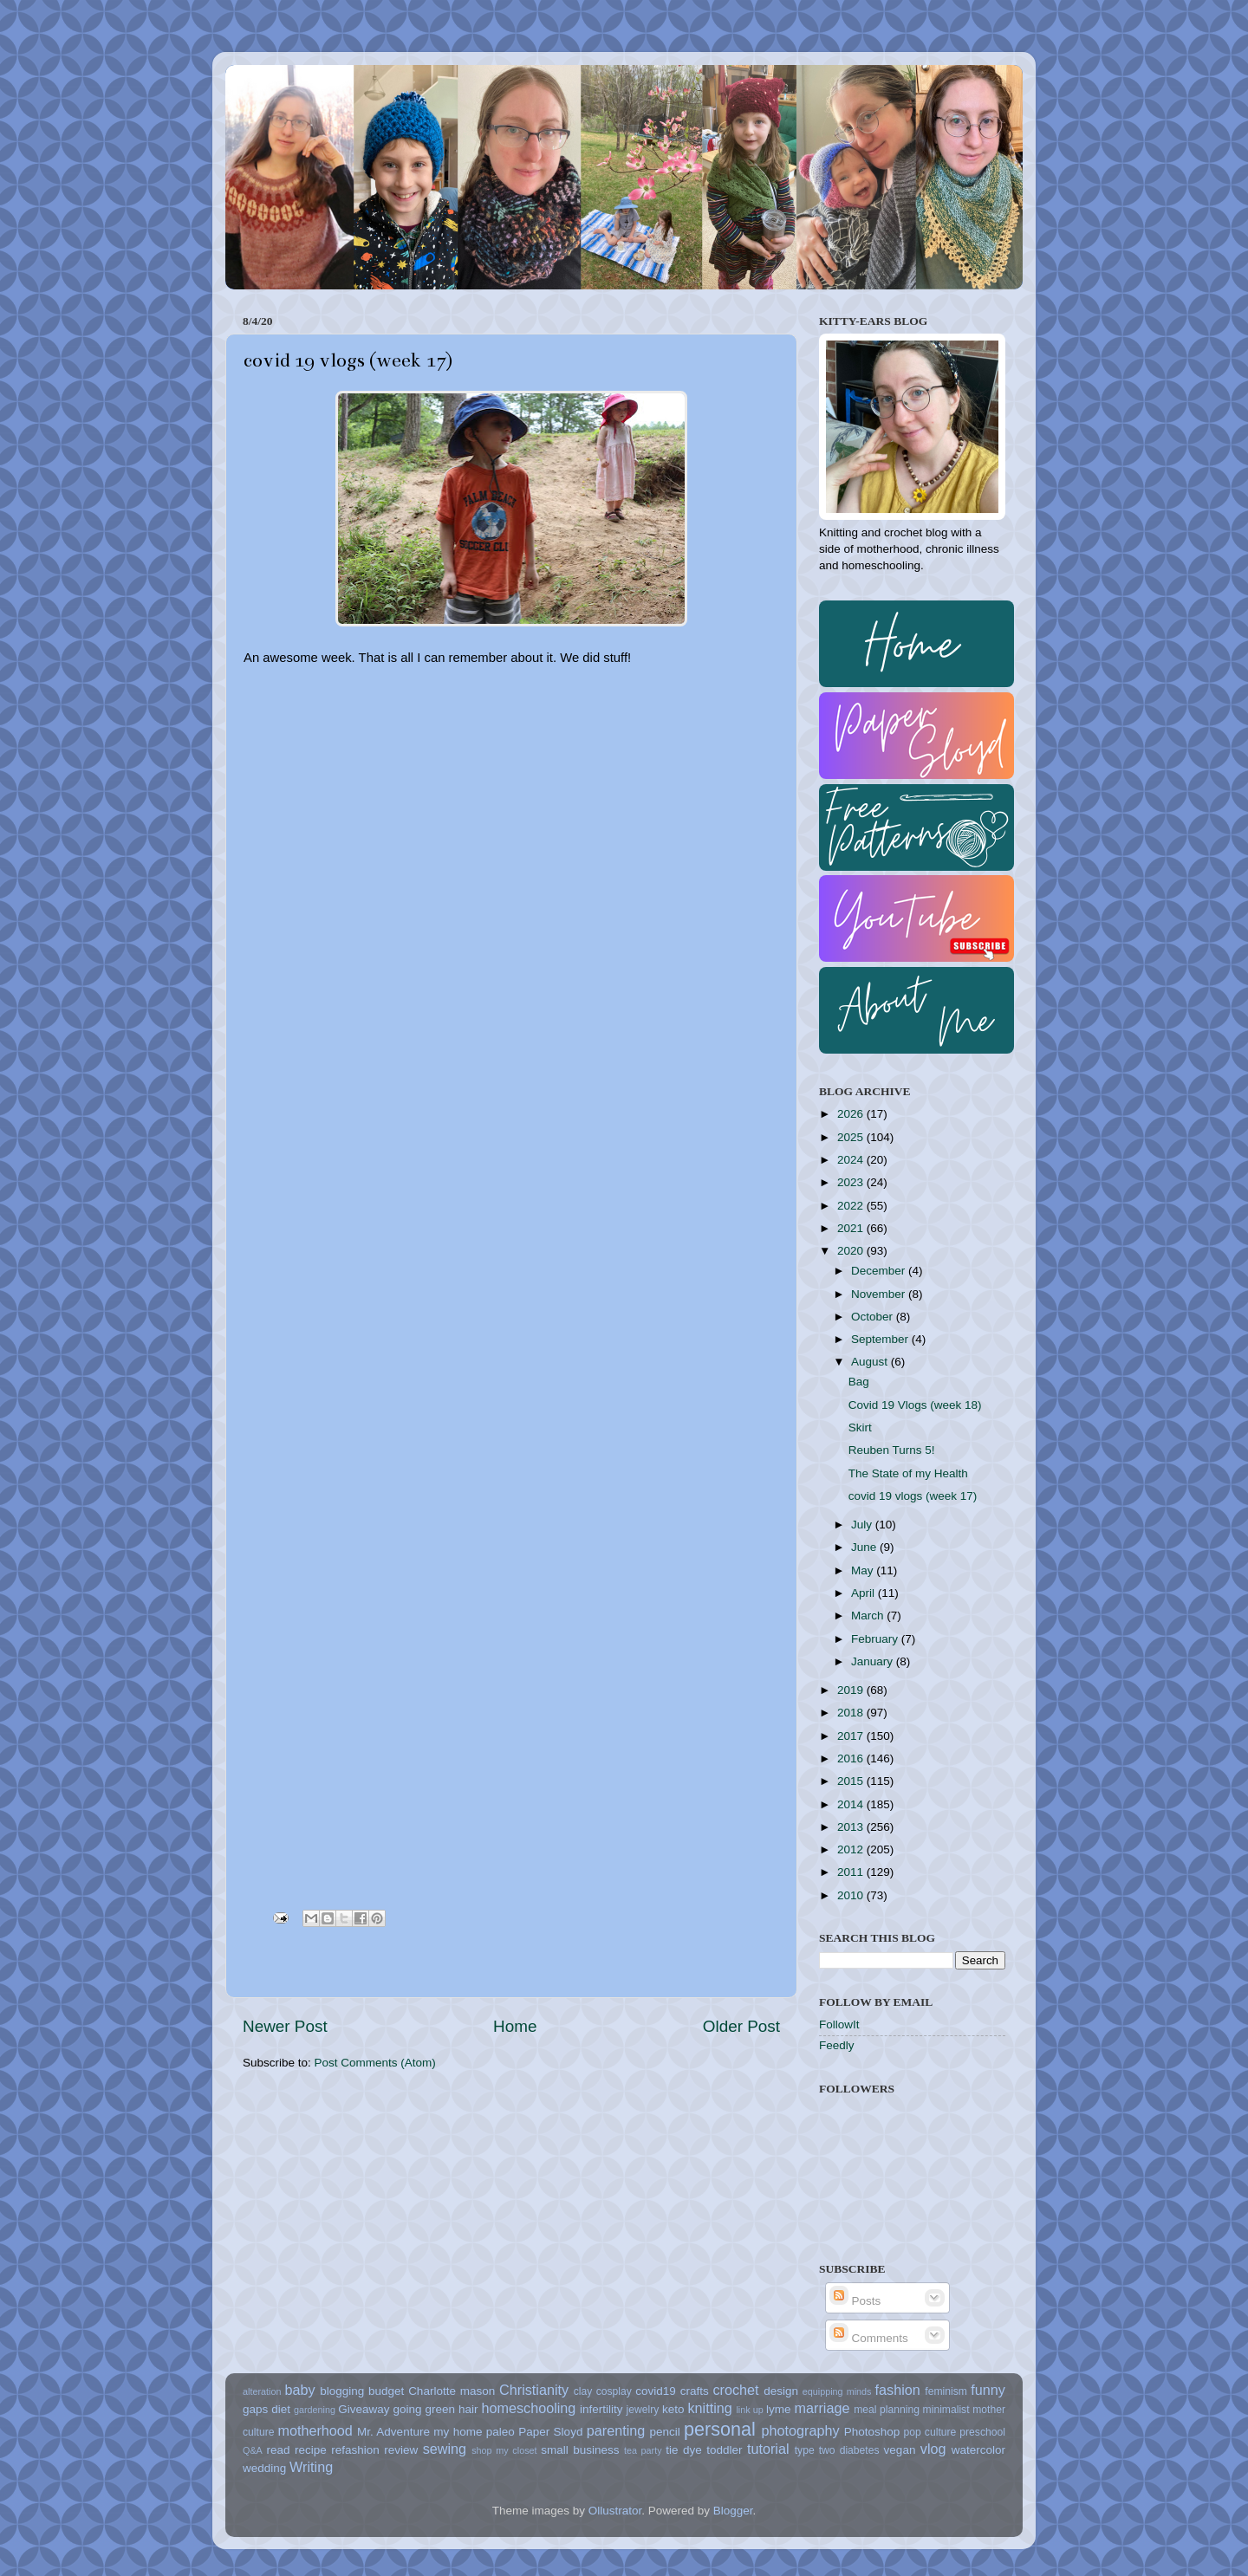  I want to click on blogging, so click(342, 2391).